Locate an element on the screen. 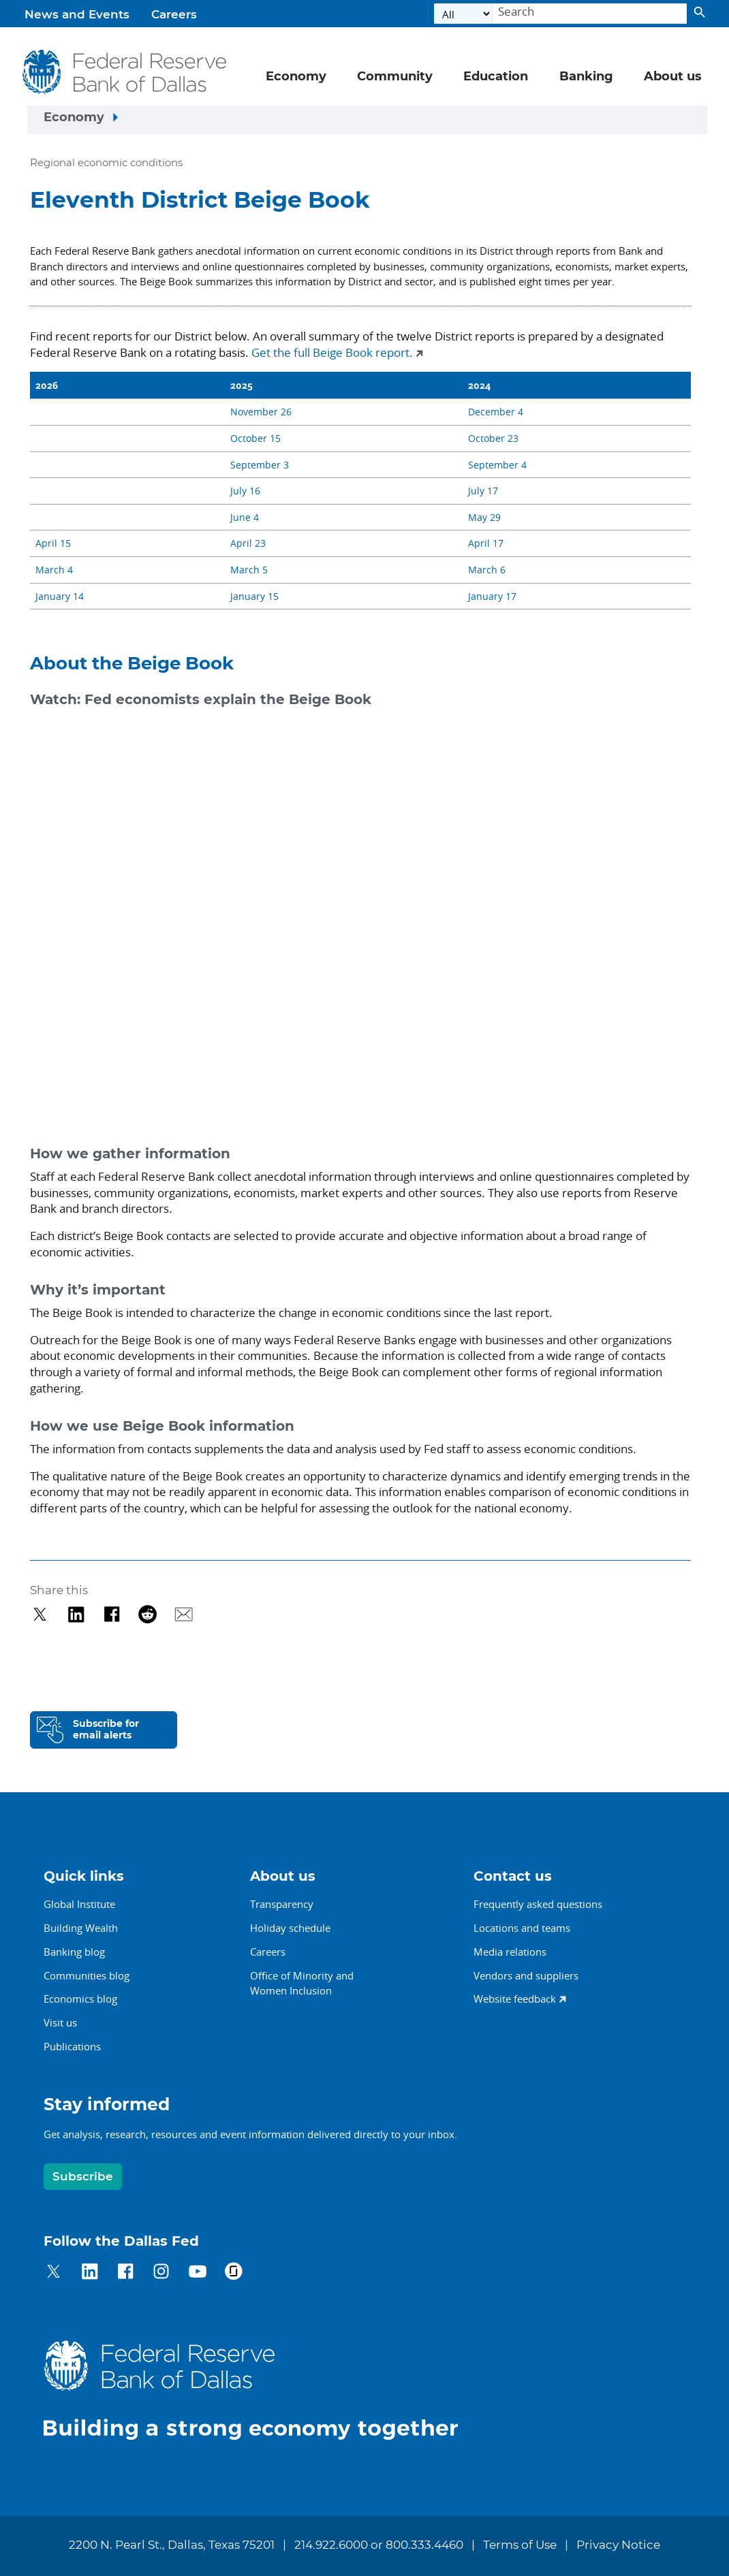  October 23 is located at coordinates (493, 438).